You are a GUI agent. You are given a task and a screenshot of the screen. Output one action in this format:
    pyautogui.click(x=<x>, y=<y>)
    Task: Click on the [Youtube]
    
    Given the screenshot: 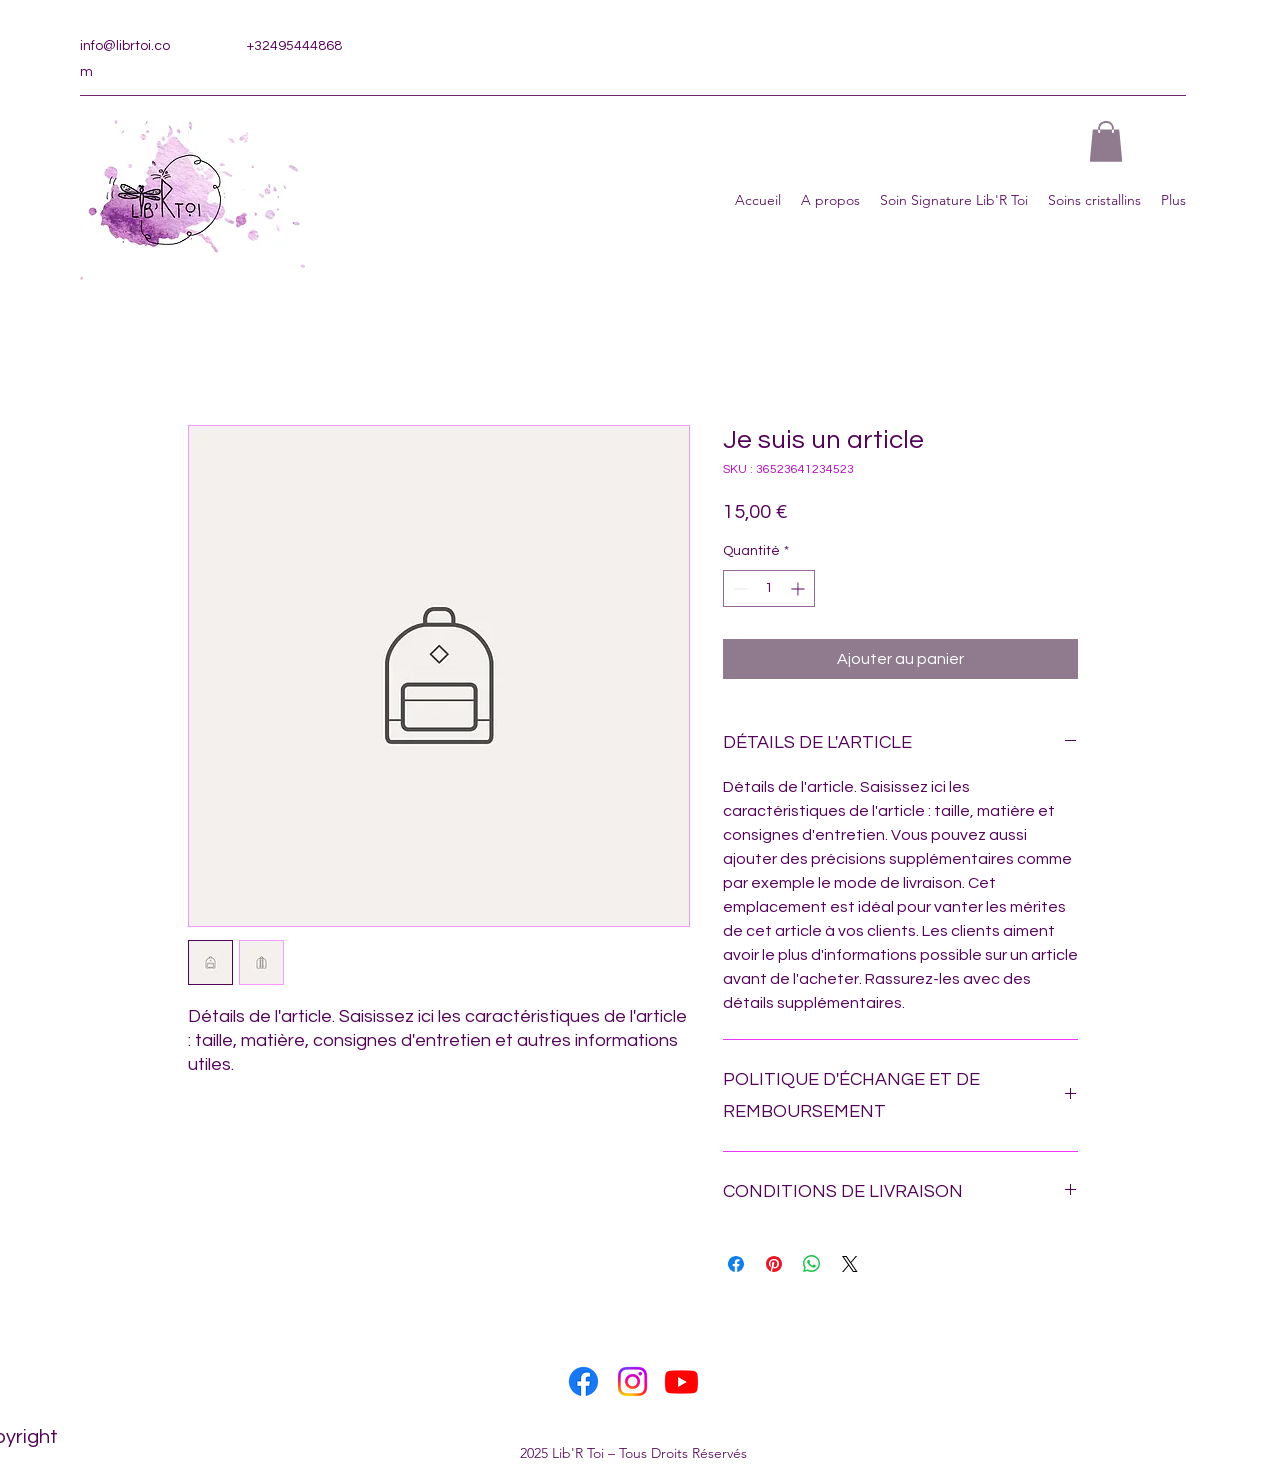 What is the action you would take?
    pyautogui.click(x=681, y=1381)
    